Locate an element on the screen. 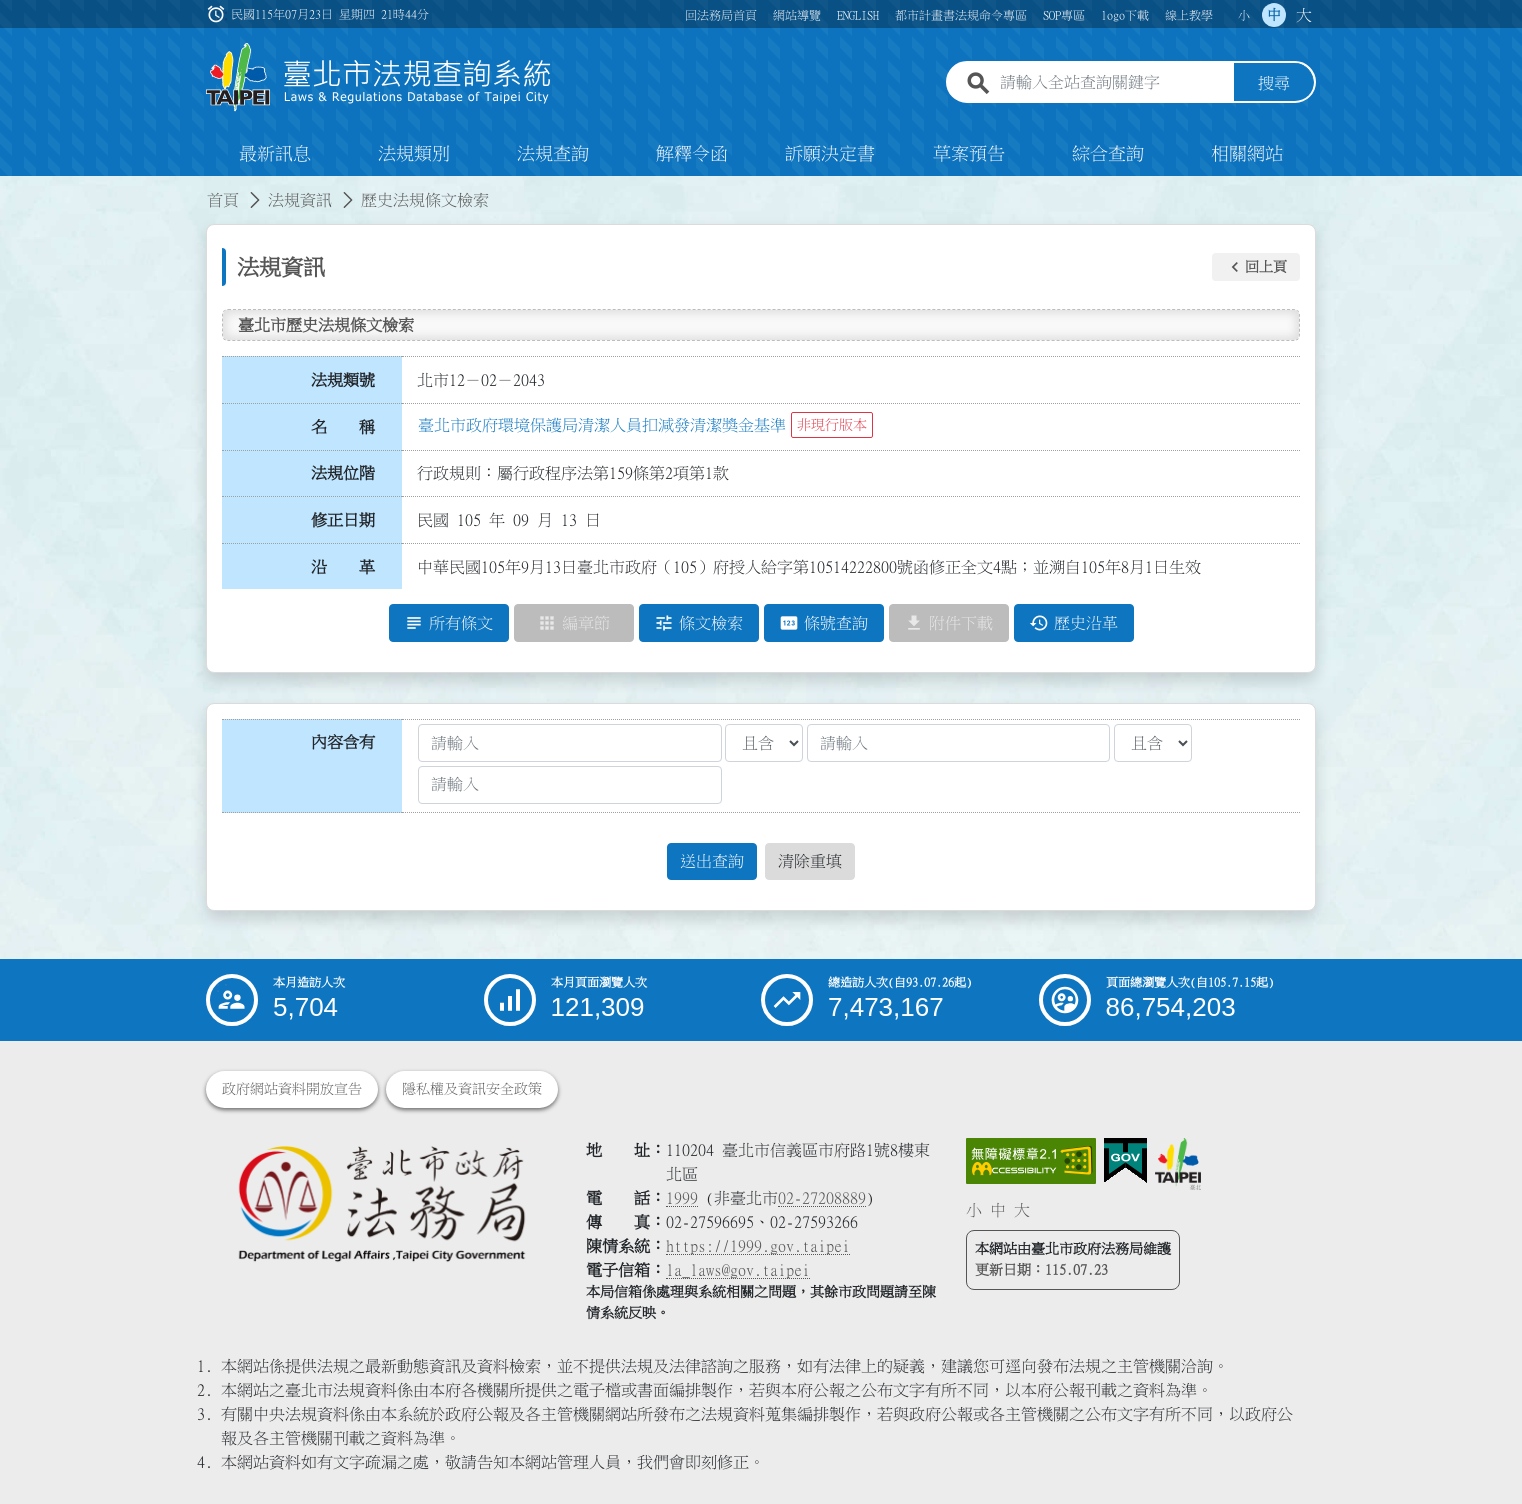 The image size is (1522, 1504). 法規查詢 is located at coordinates (553, 154).